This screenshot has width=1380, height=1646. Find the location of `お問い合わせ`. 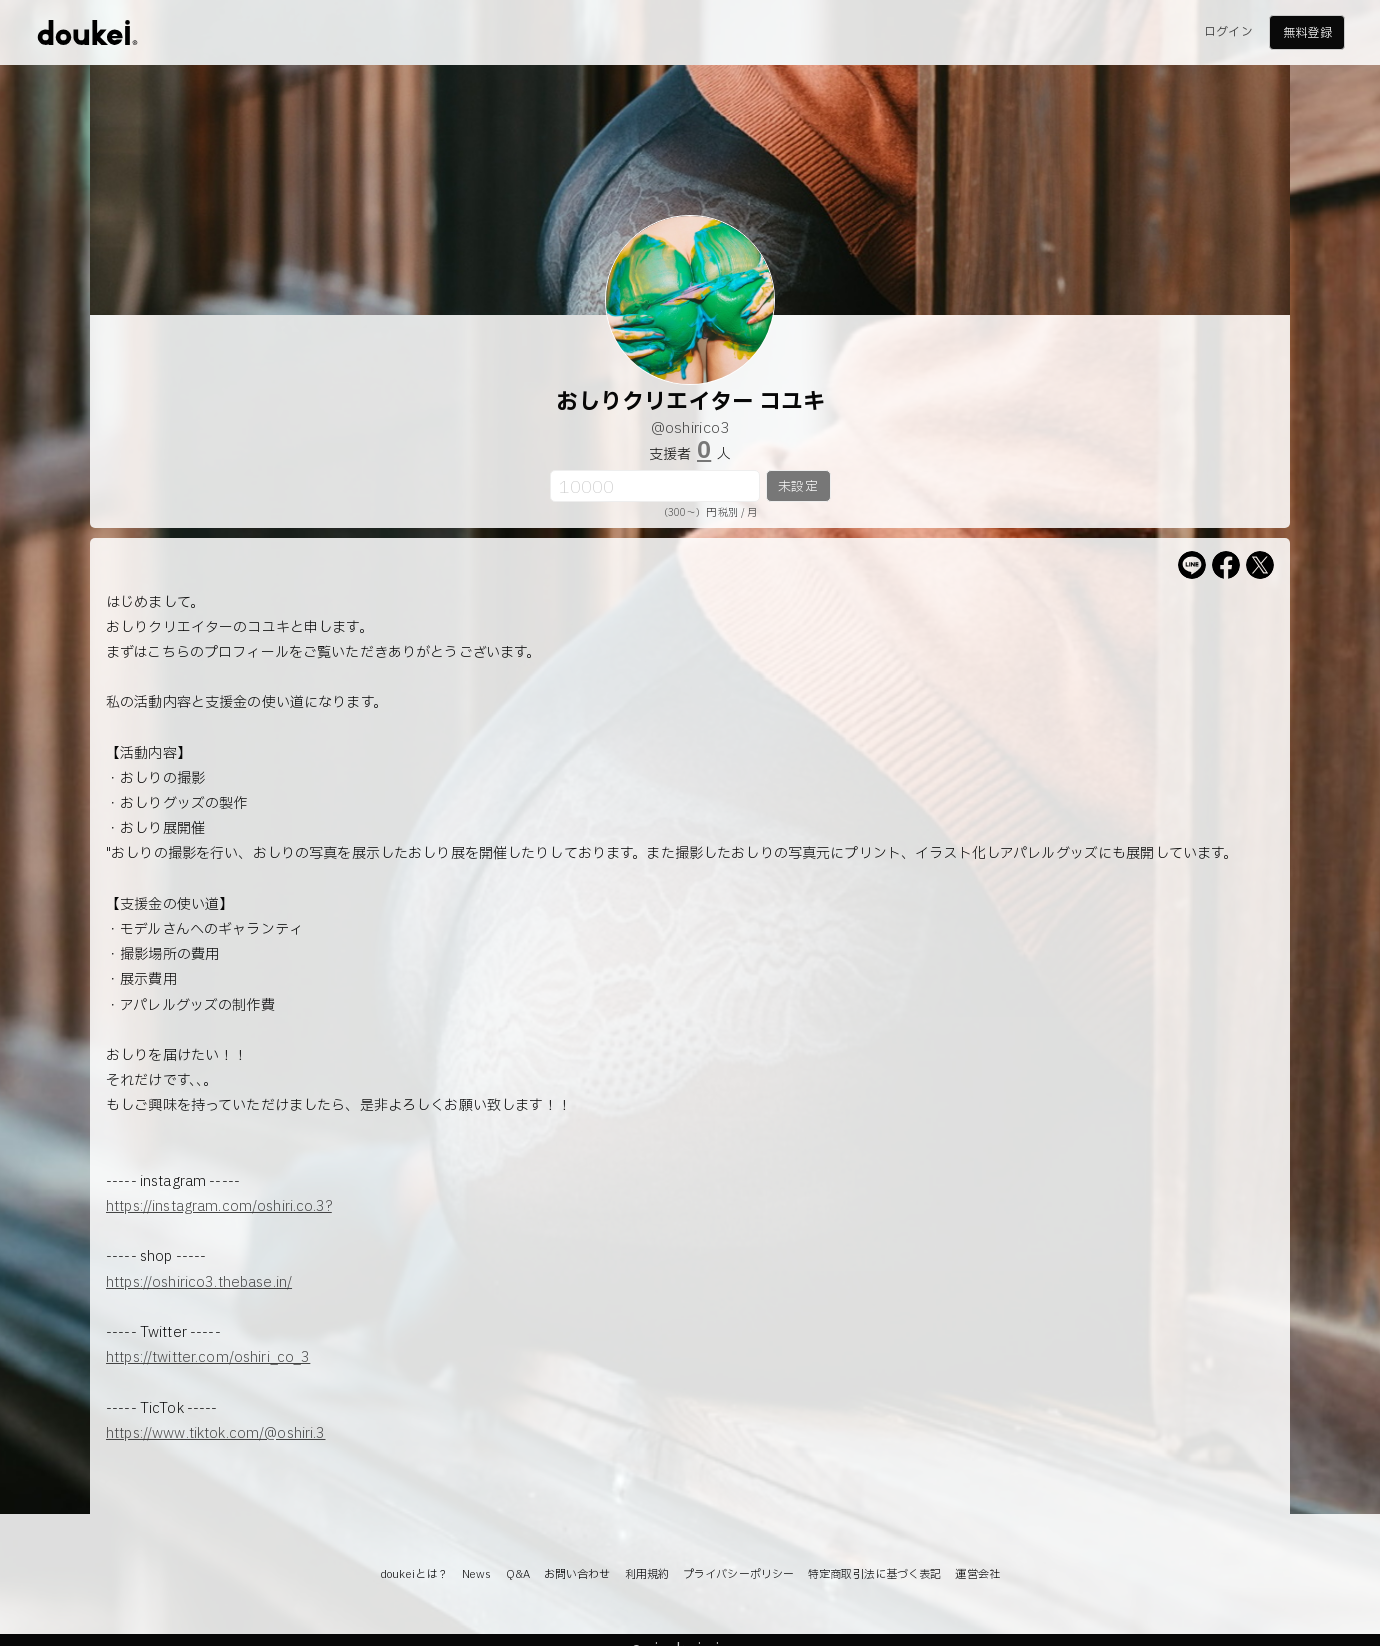

お問い合わせ is located at coordinates (577, 1574).